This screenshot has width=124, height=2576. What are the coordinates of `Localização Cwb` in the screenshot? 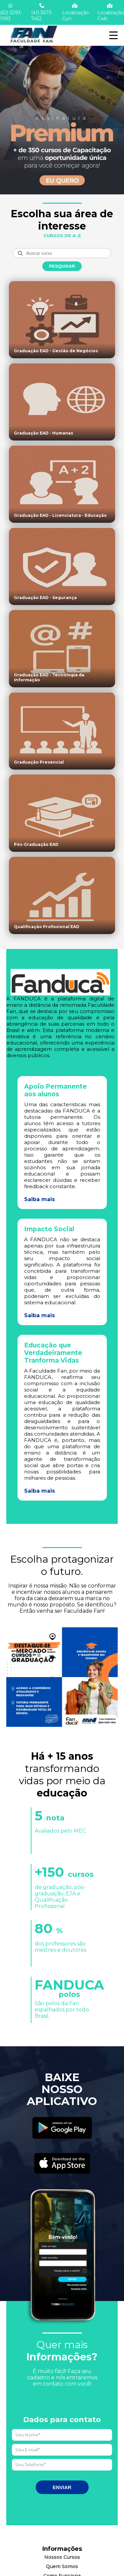 It's located at (110, 12).